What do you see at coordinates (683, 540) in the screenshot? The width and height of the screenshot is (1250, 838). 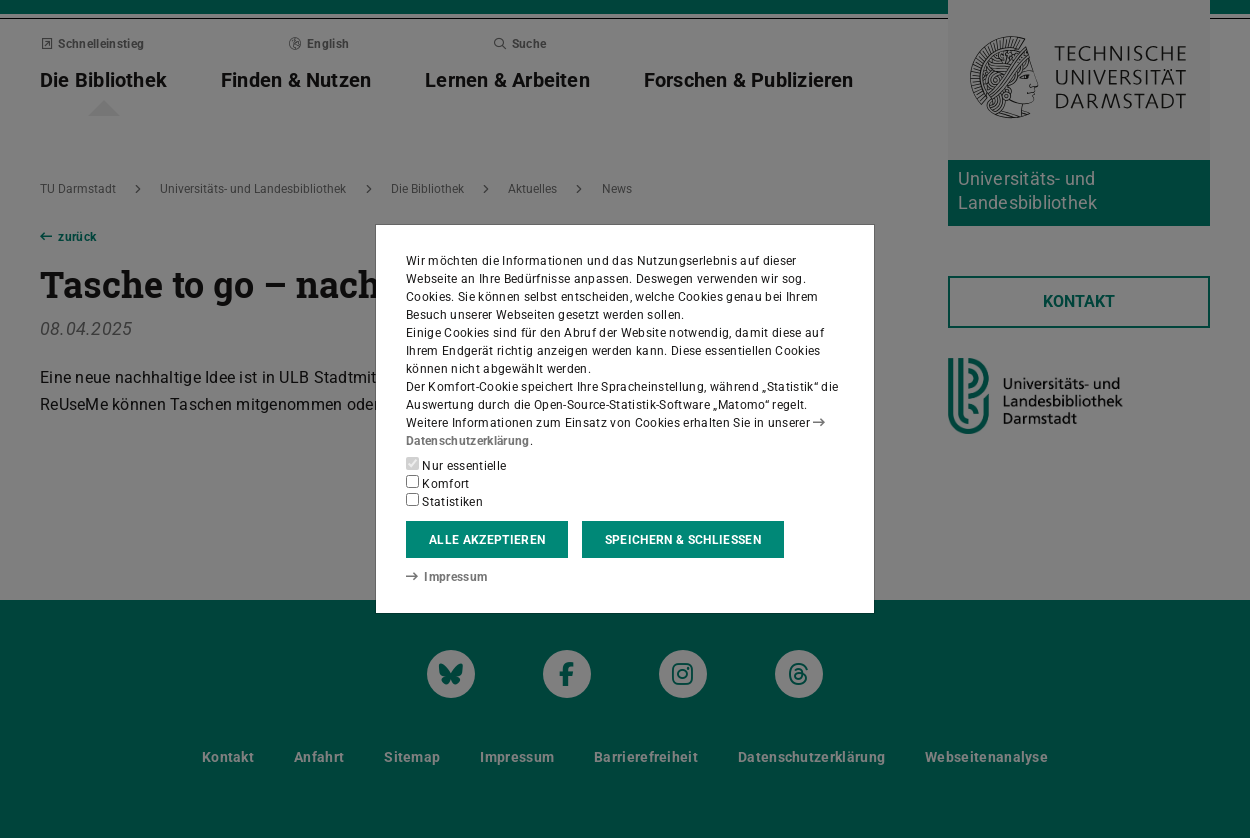 I see `Speichern & schließen` at bounding box center [683, 540].